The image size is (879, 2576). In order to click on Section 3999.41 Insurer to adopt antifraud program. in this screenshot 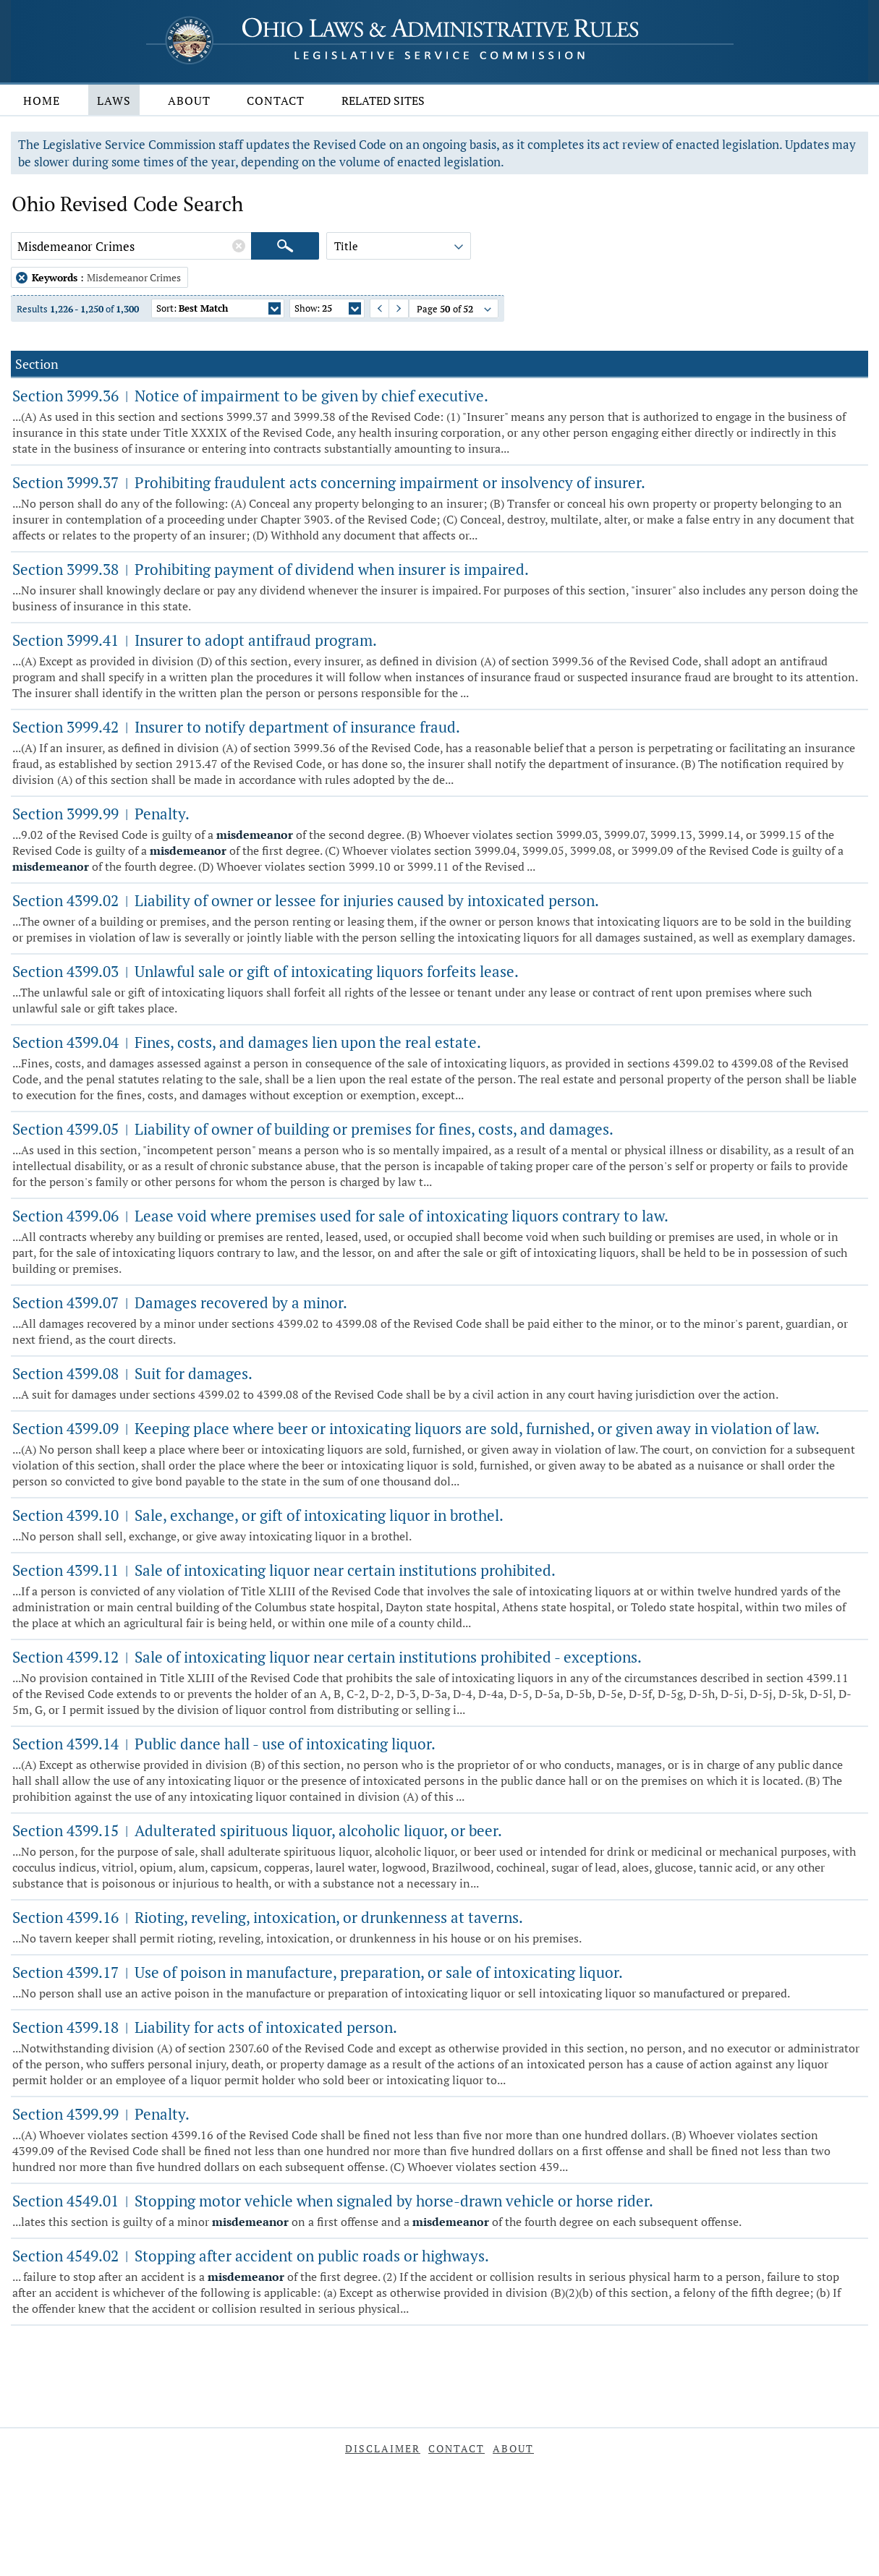, I will do `click(194, 640)`.